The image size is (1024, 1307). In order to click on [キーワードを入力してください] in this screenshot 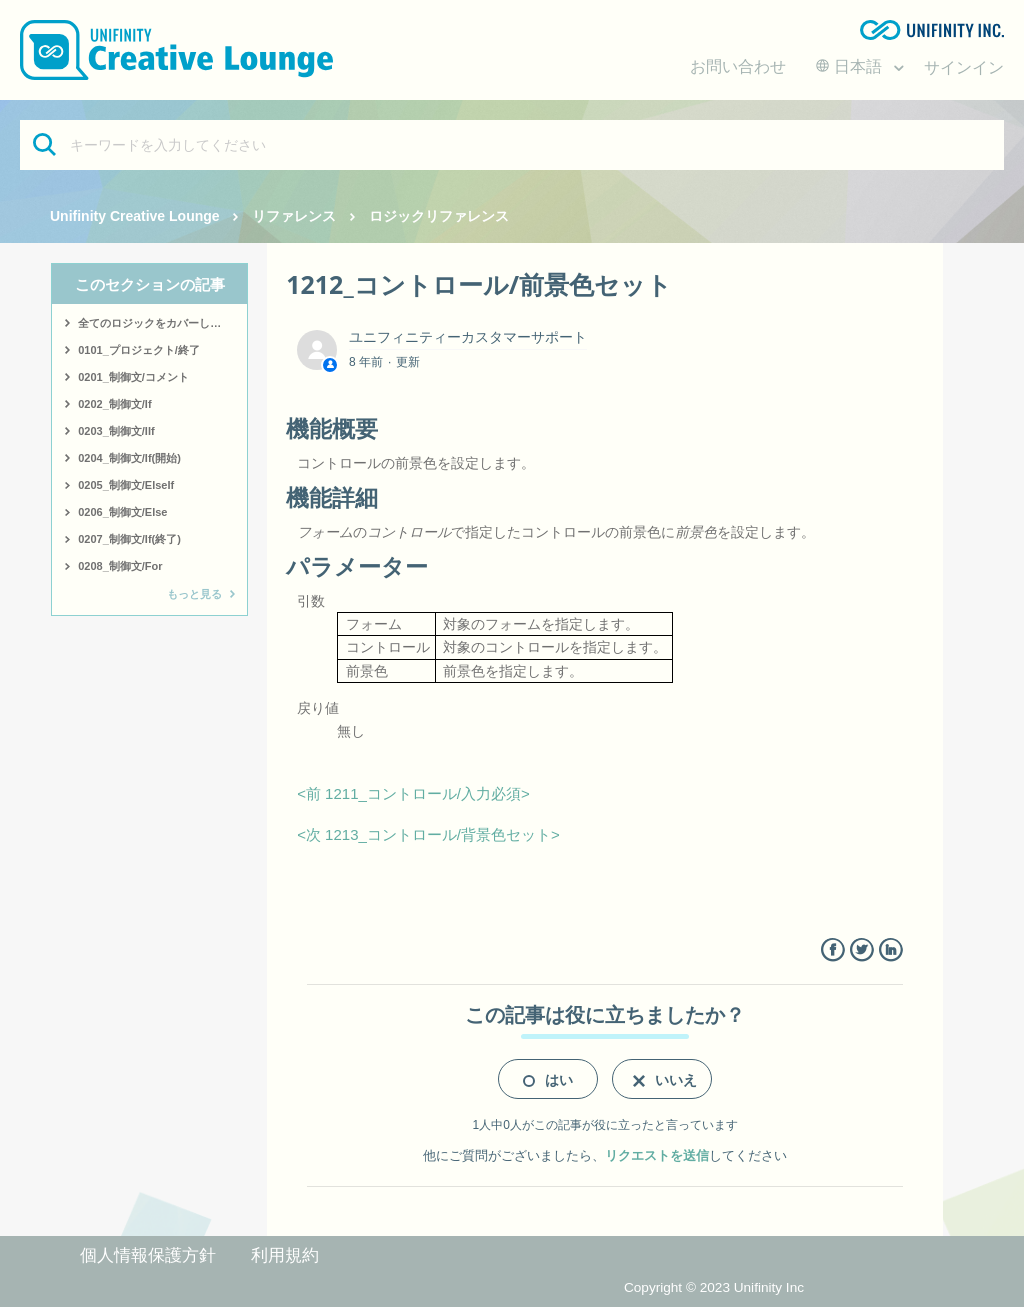, I will do `click(512, 145)`.